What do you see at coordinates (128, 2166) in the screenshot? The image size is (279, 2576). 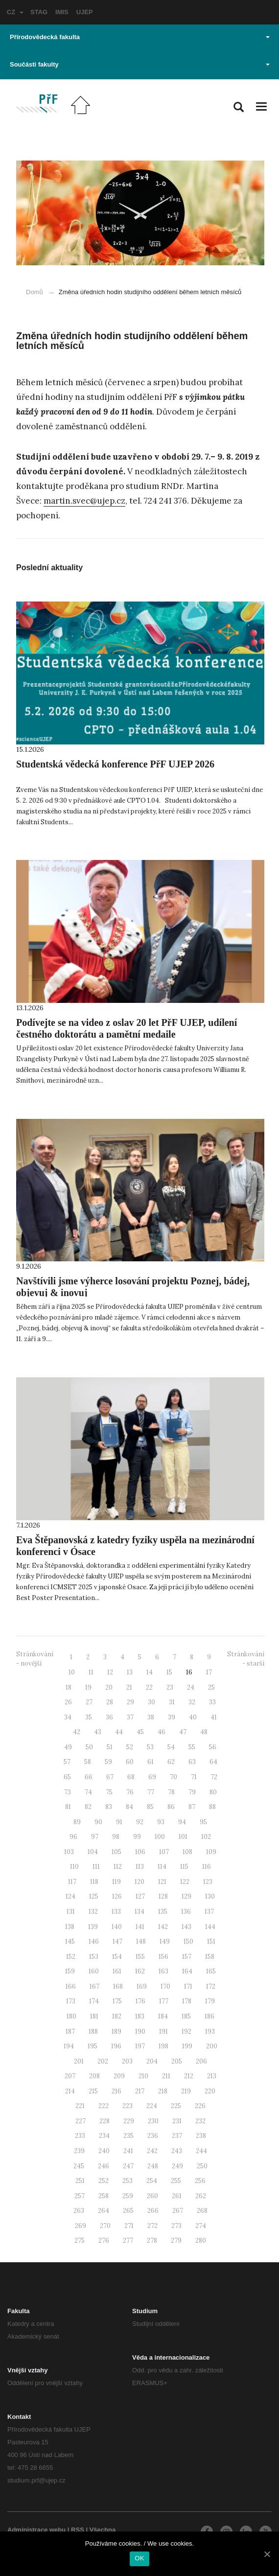 I see `247` at bounding box center [128, 2166].